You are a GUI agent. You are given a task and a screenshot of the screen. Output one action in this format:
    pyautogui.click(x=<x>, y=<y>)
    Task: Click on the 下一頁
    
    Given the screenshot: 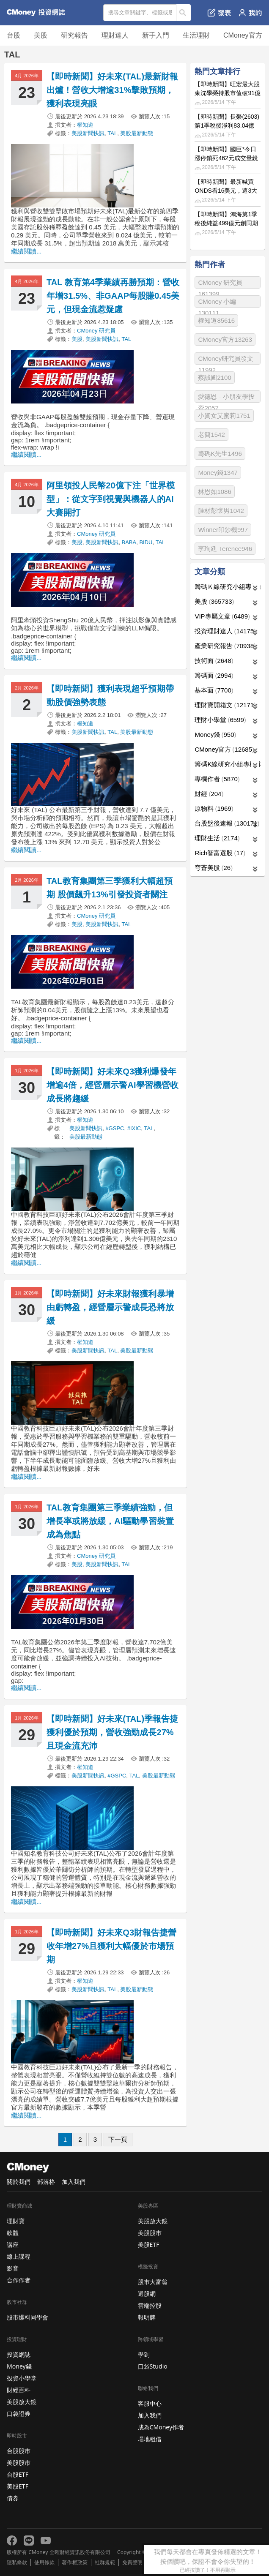 What is the action you would take?
    pyautogui.click(x=117, y=2139)
    